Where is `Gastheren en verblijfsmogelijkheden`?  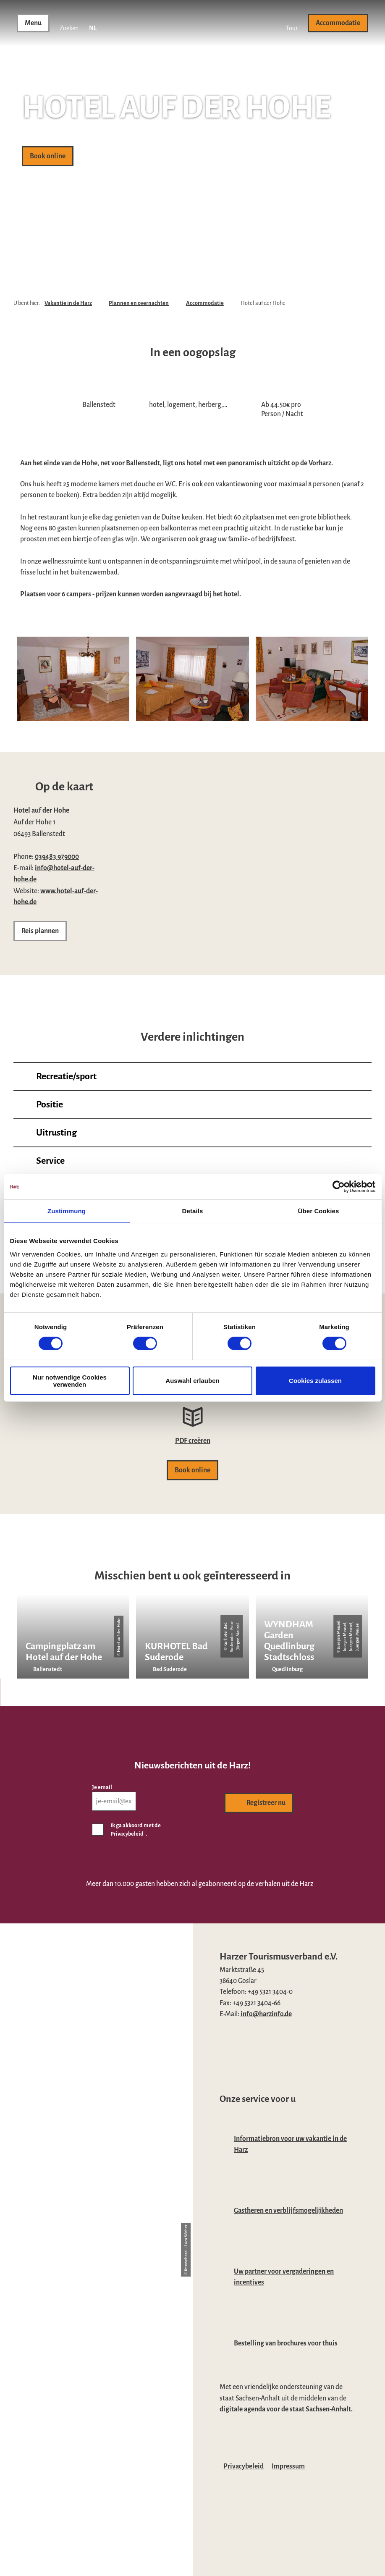
Gastheren en verblijfsmogelijkheden is located at coordinates (288, 2210).